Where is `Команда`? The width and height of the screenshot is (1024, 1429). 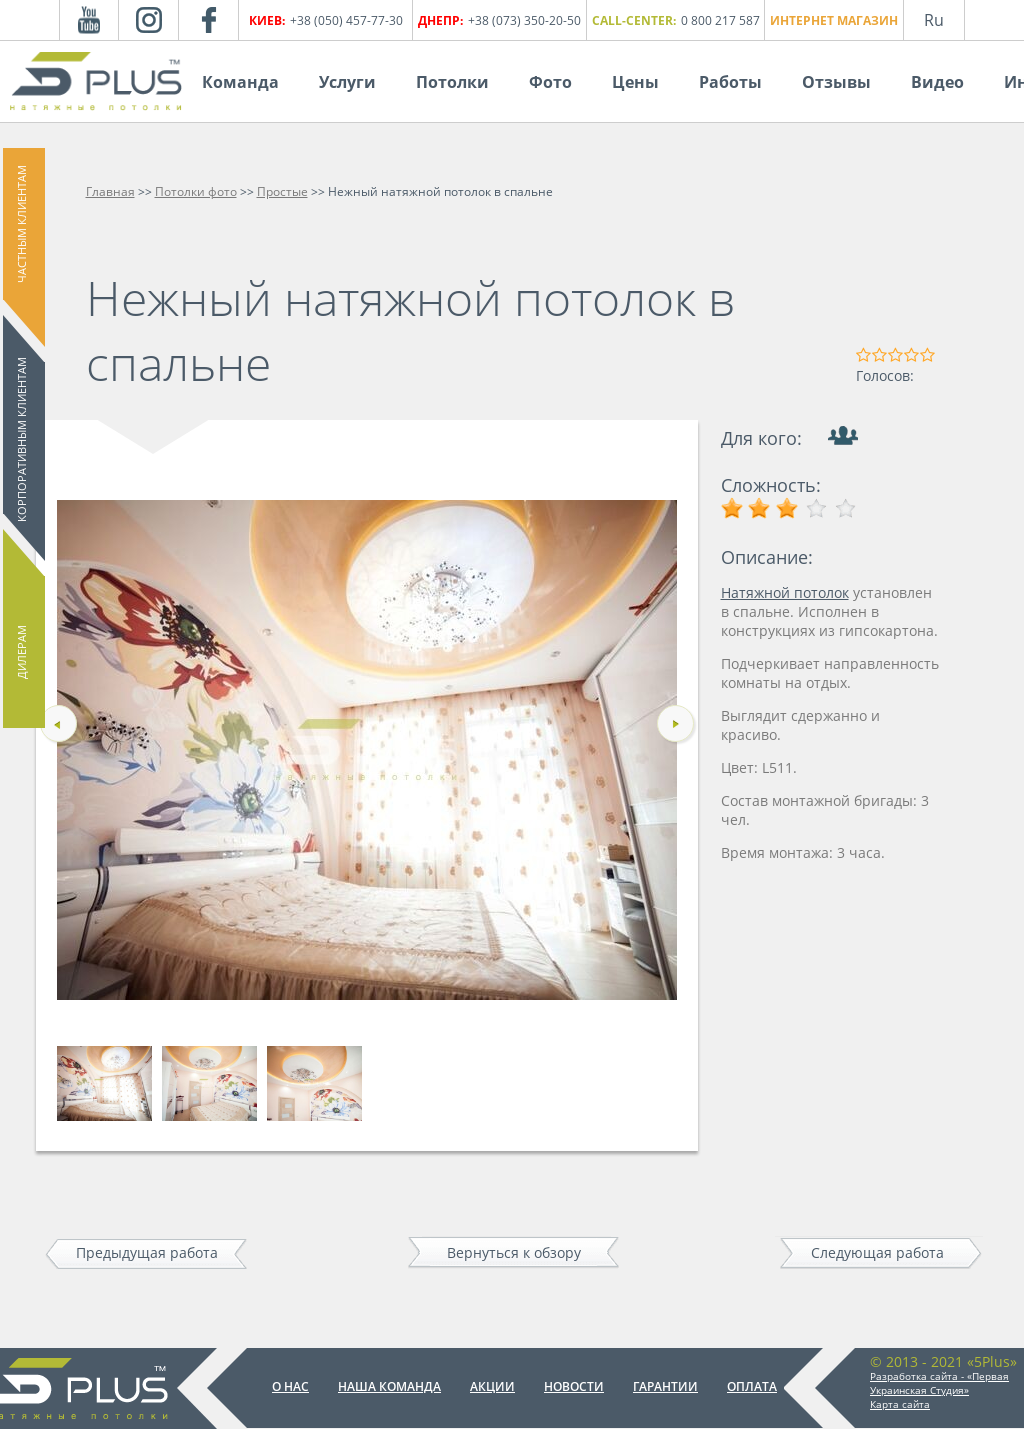
Команда is located at coordinates (240, 82).